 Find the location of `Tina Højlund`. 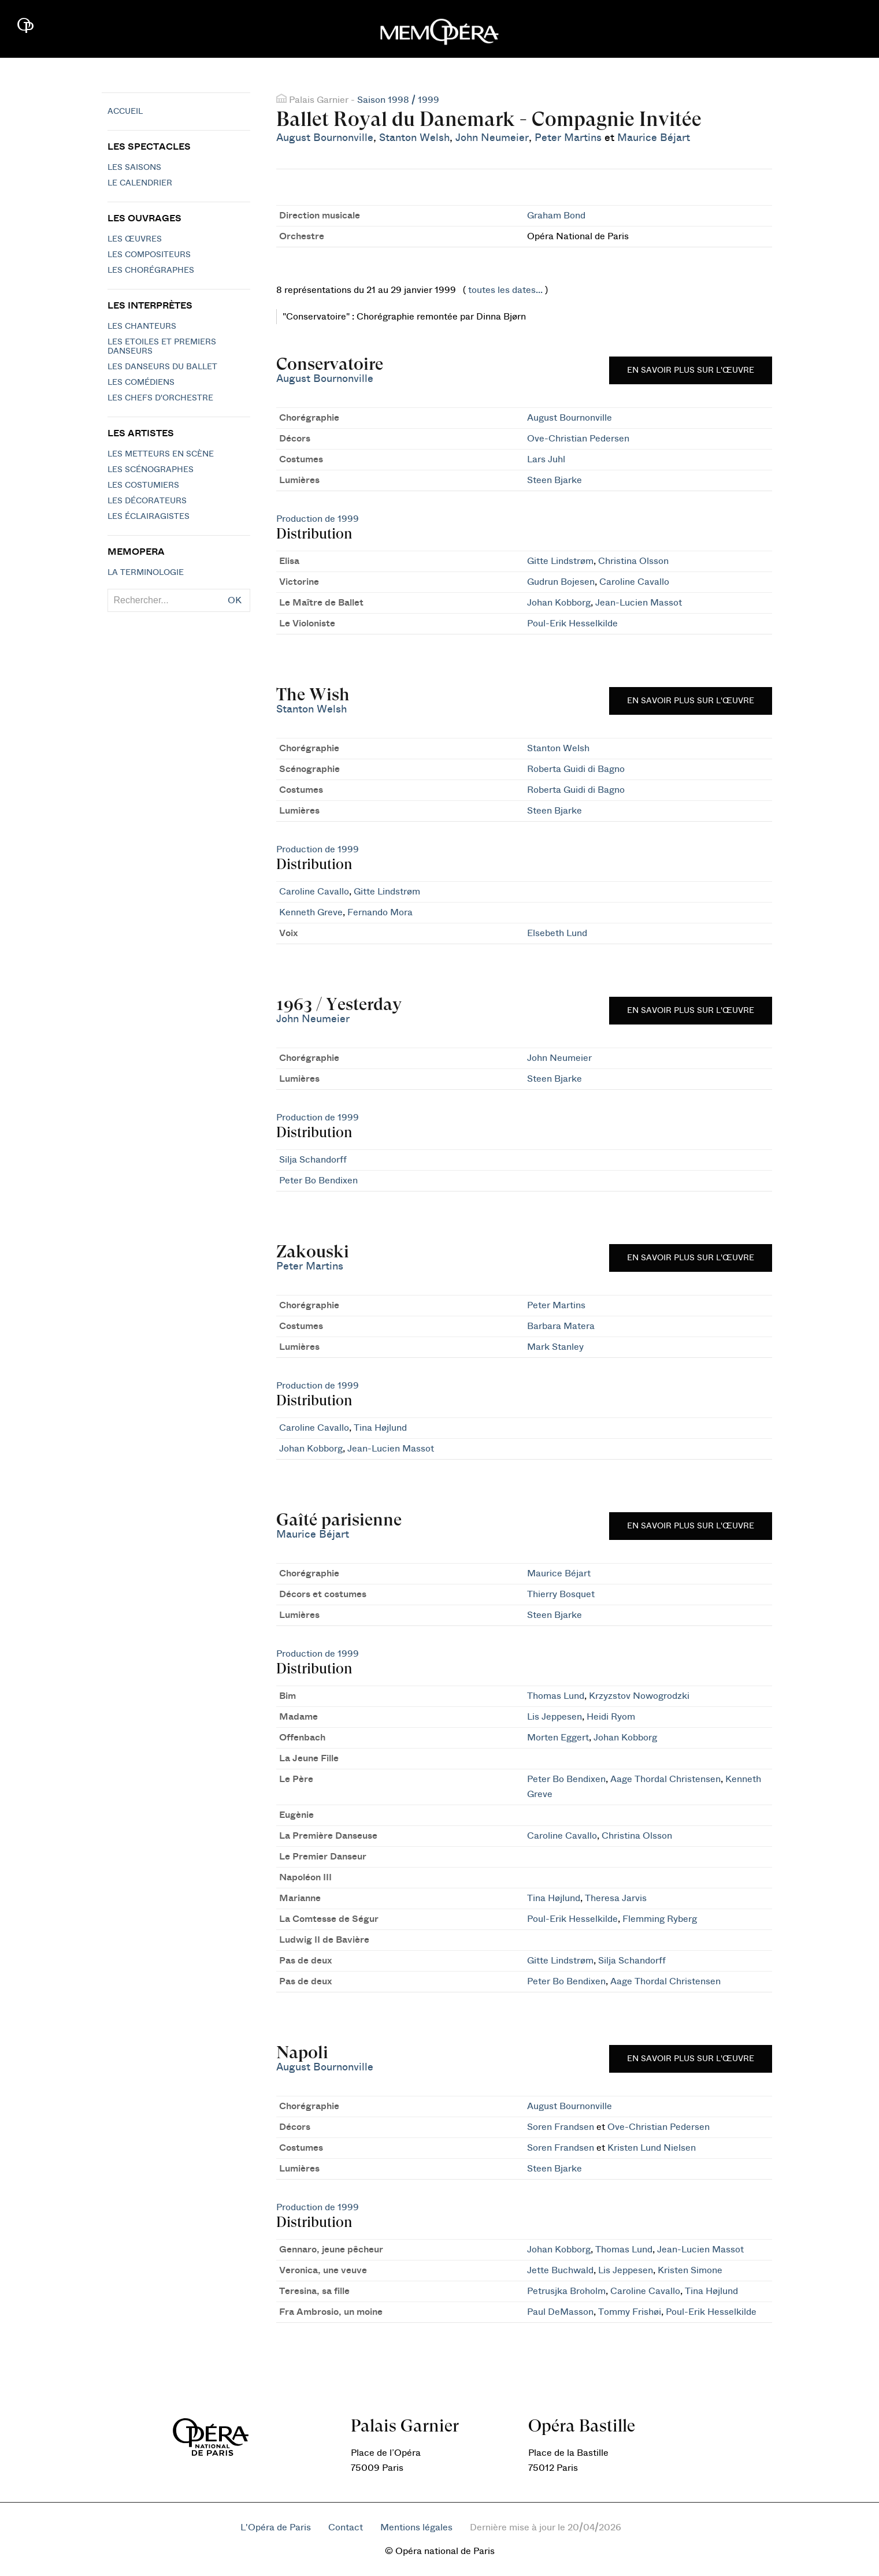

Tina Højlund is located at coordinates (380, 1427).